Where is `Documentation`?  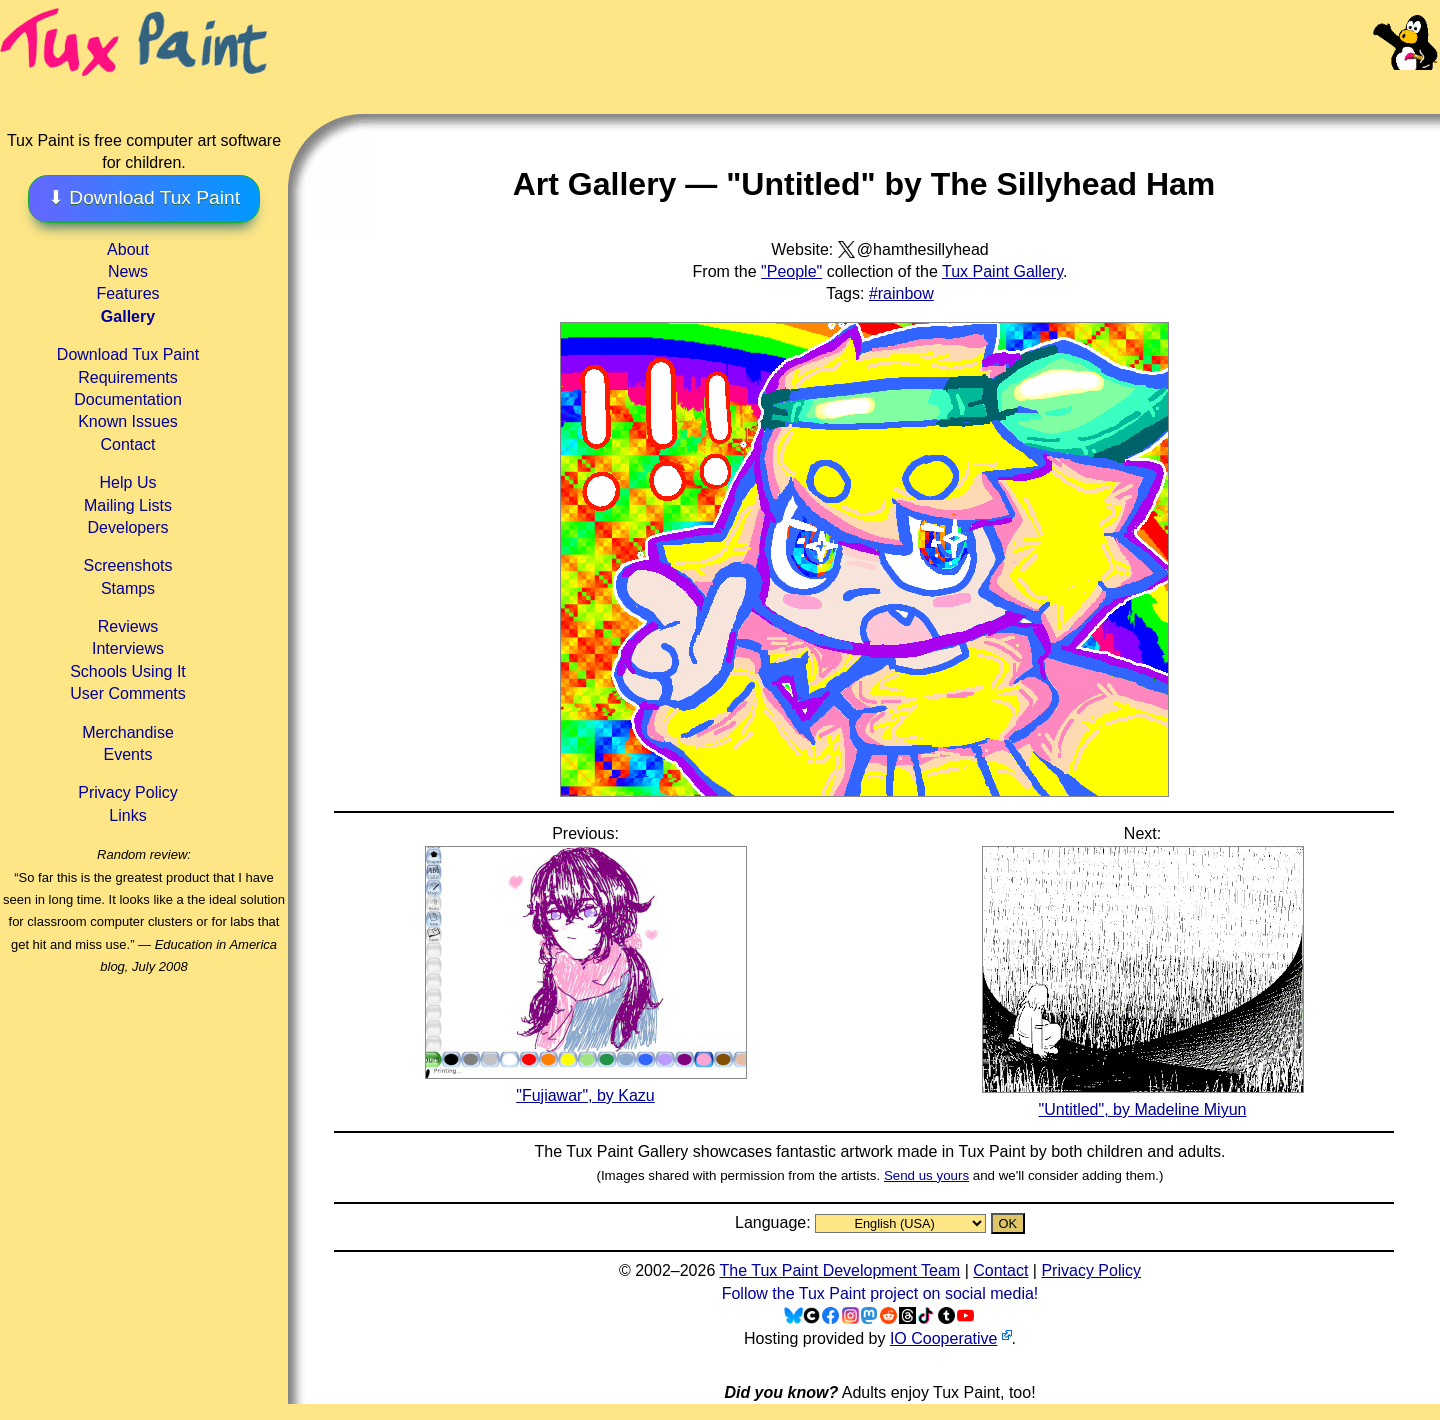
Documentation is located at coordinates (128, 399).